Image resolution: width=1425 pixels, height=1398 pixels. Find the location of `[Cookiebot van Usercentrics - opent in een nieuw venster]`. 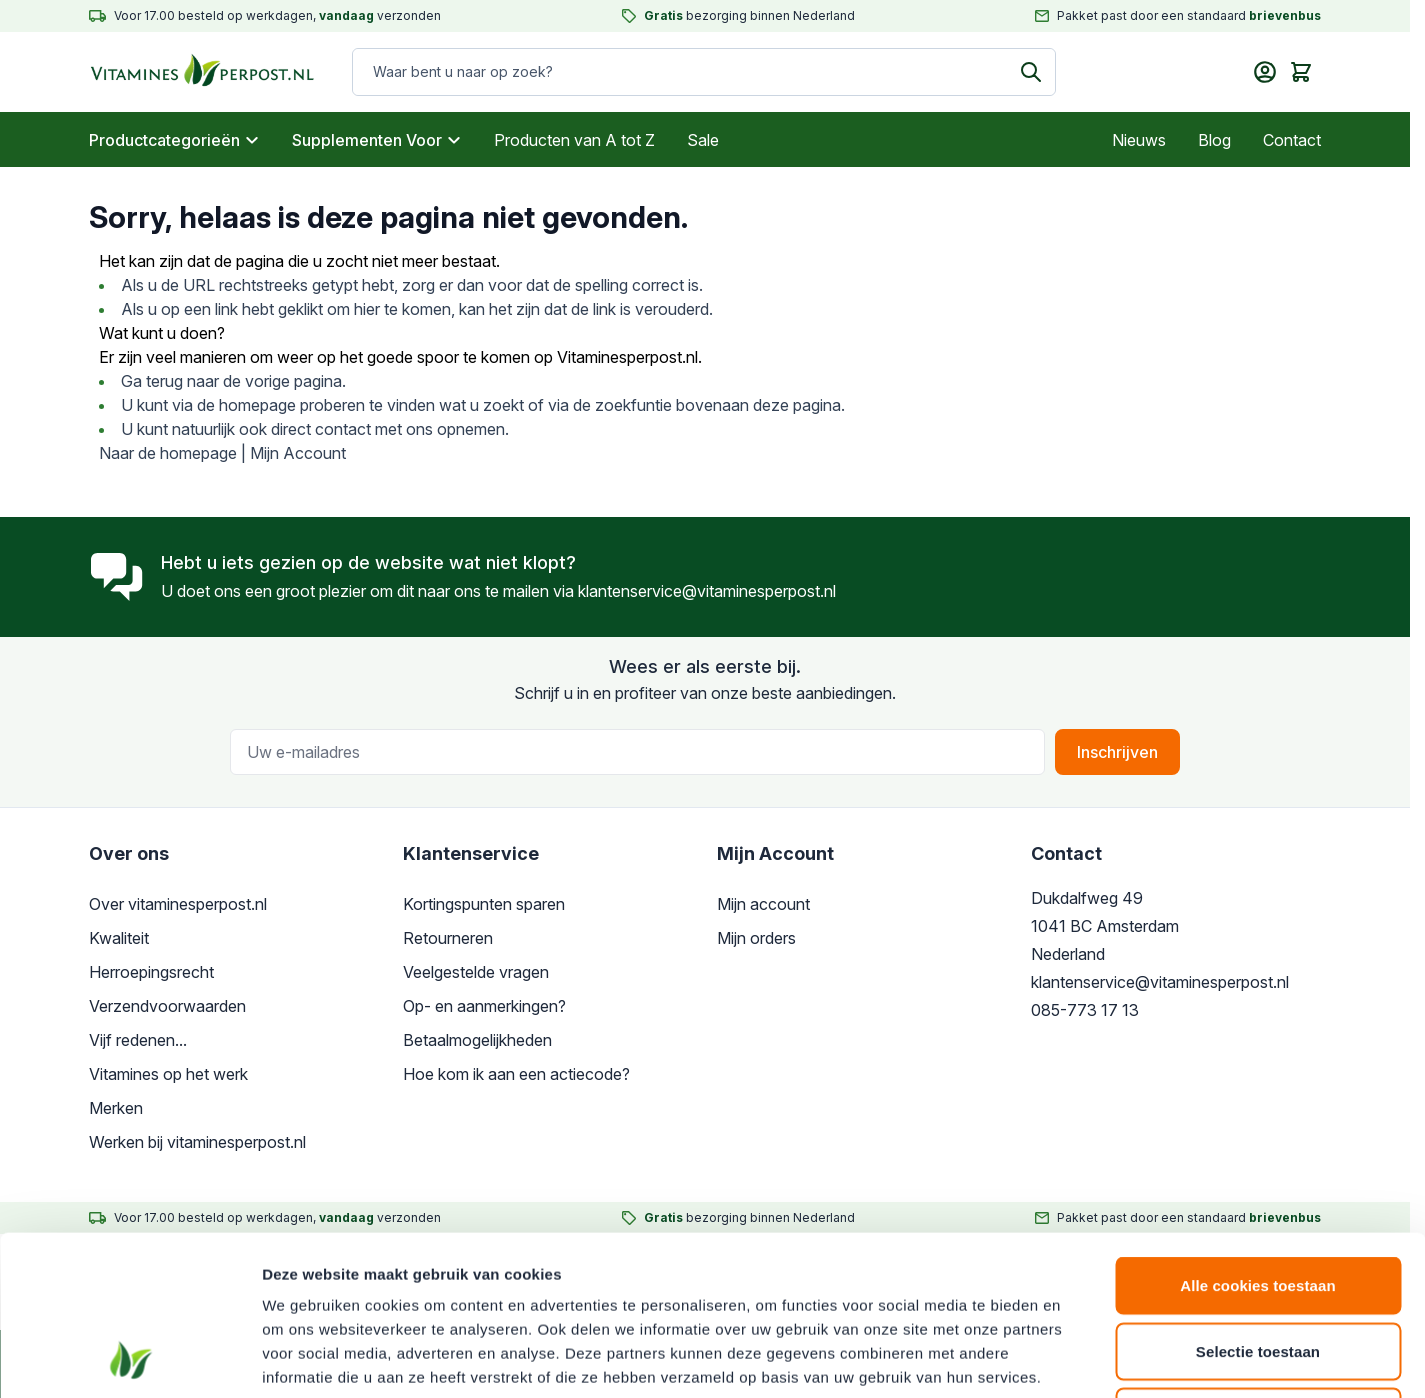

[Cookiebot van Usercentrics - opent in een nieuw venster] is located at coordinates (129, 1359).